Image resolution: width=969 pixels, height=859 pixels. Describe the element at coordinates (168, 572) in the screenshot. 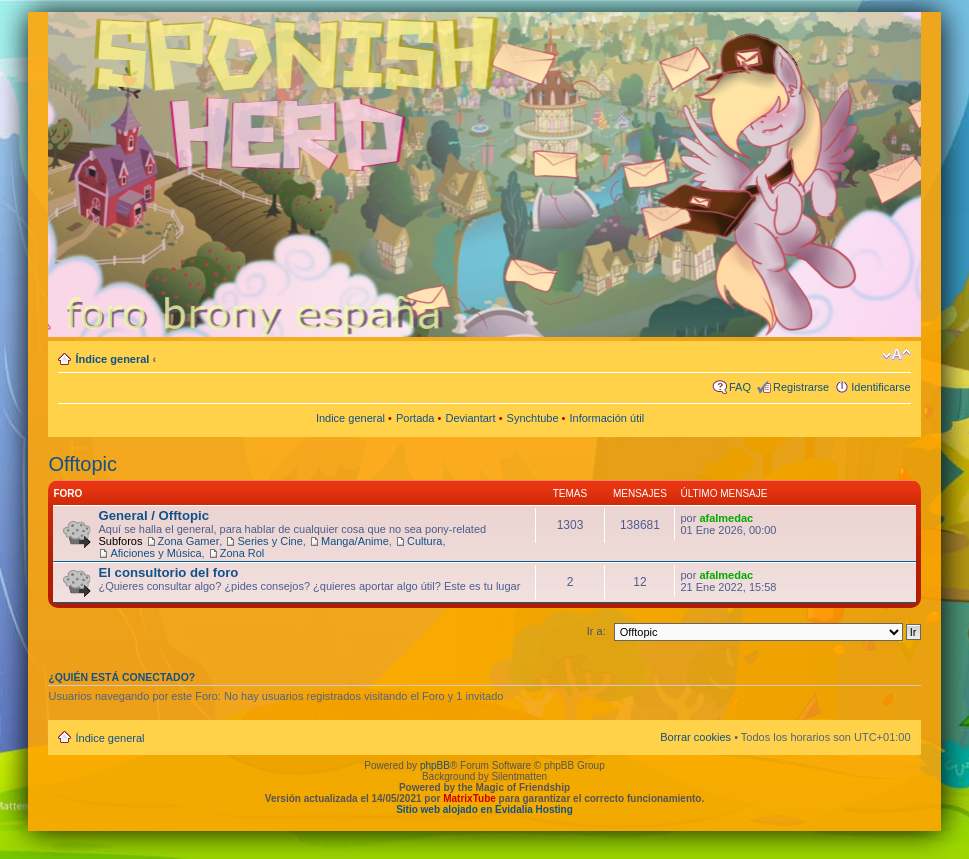

I see `El consultorio del foro` at that location.